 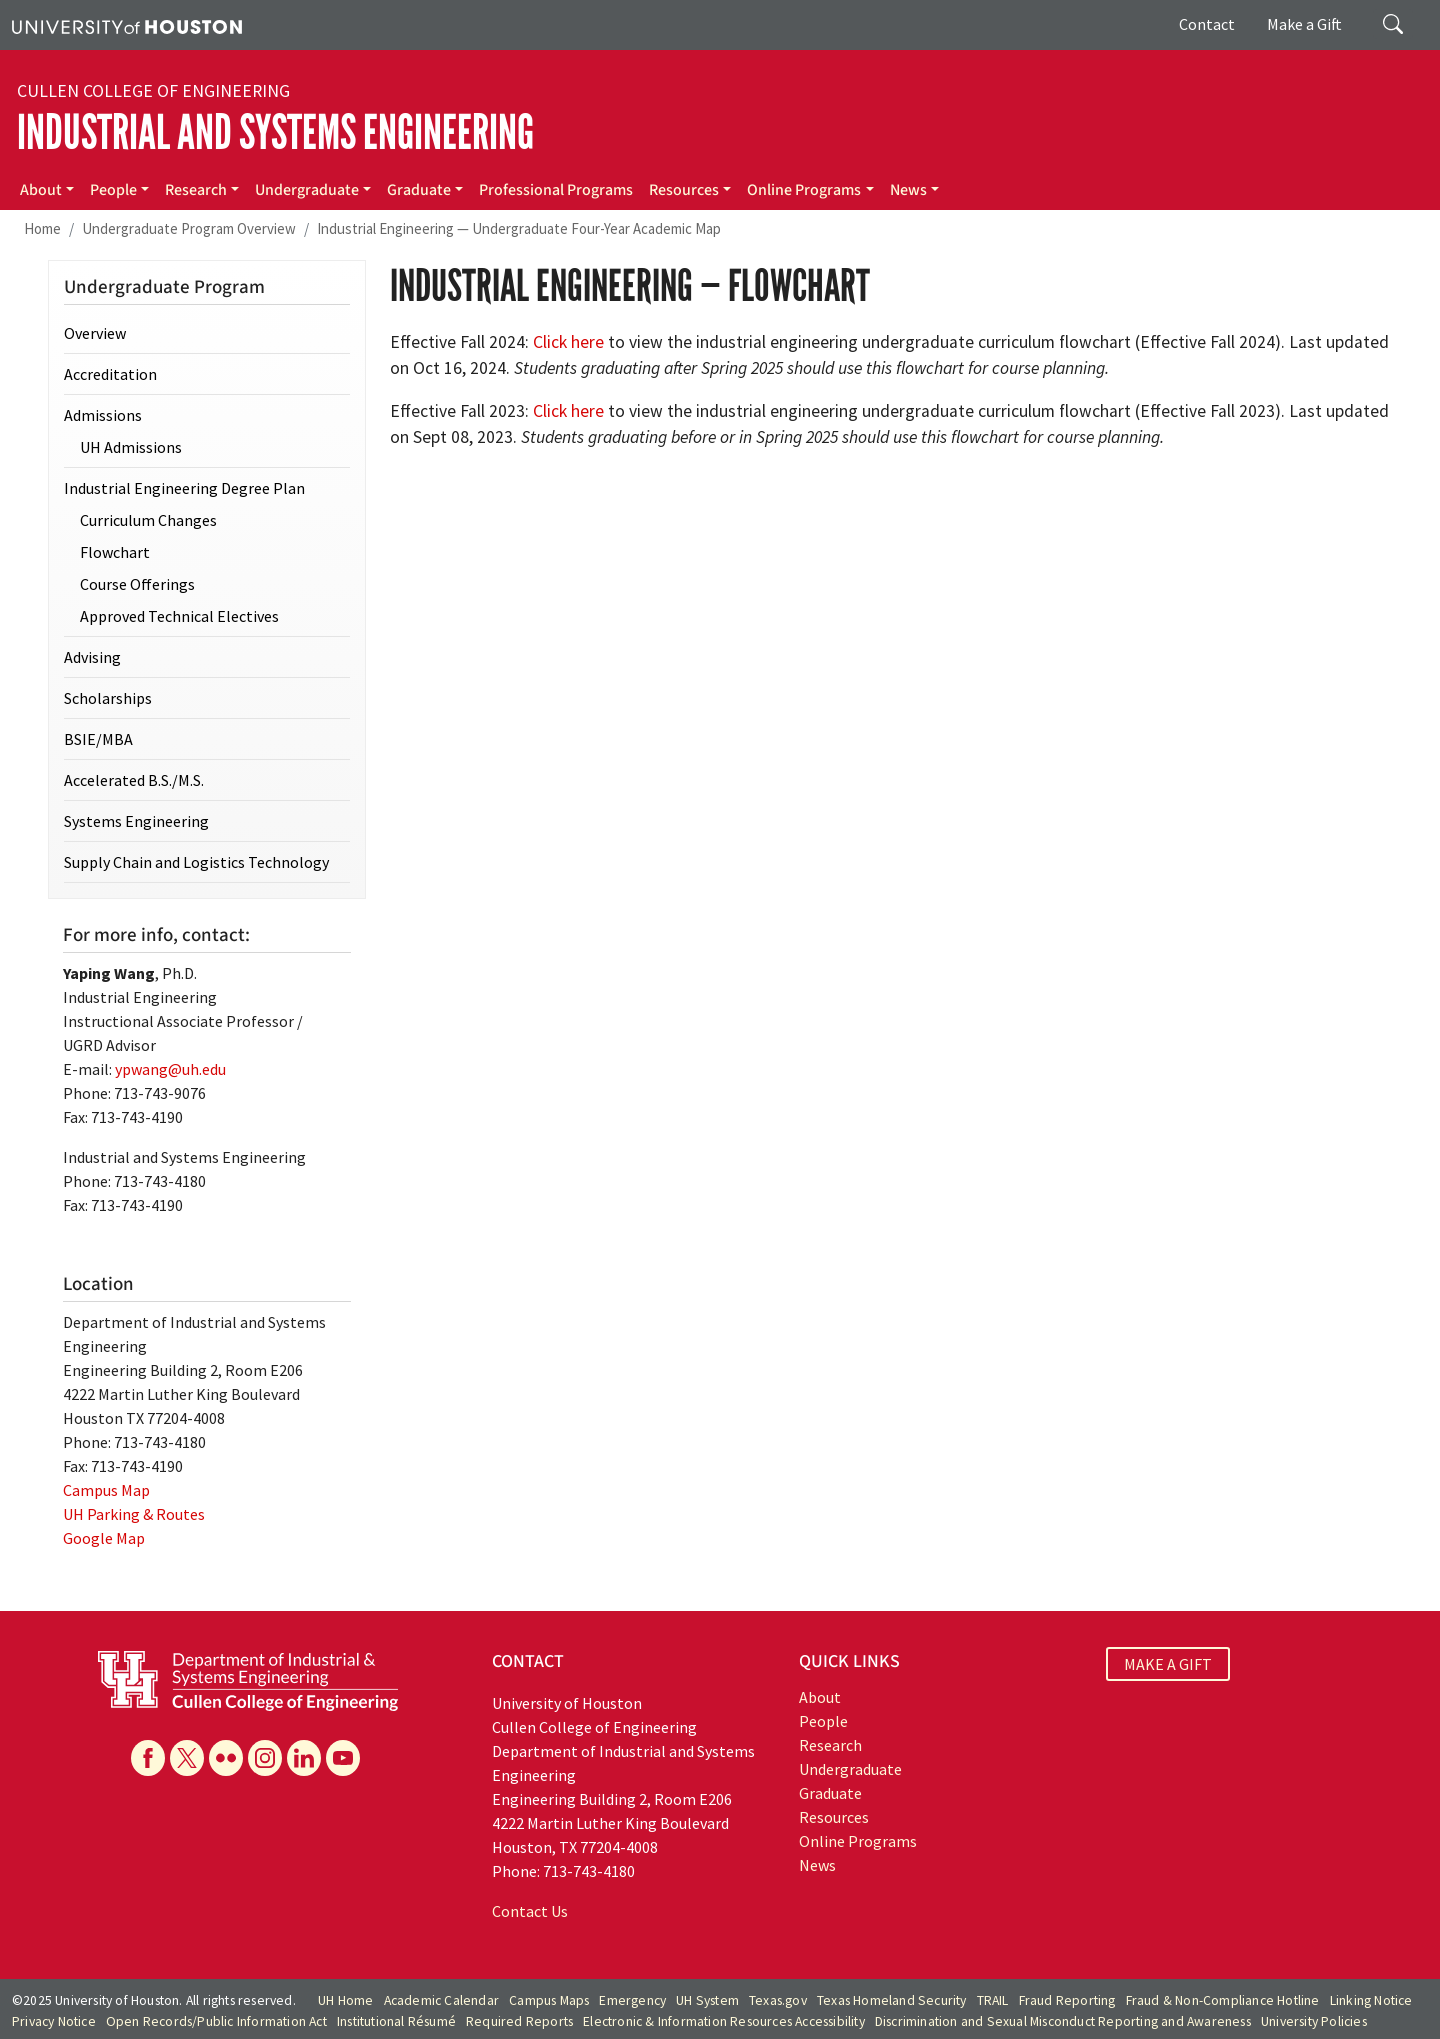 I want to click on Undergraduate, so click(x=307, y=190).